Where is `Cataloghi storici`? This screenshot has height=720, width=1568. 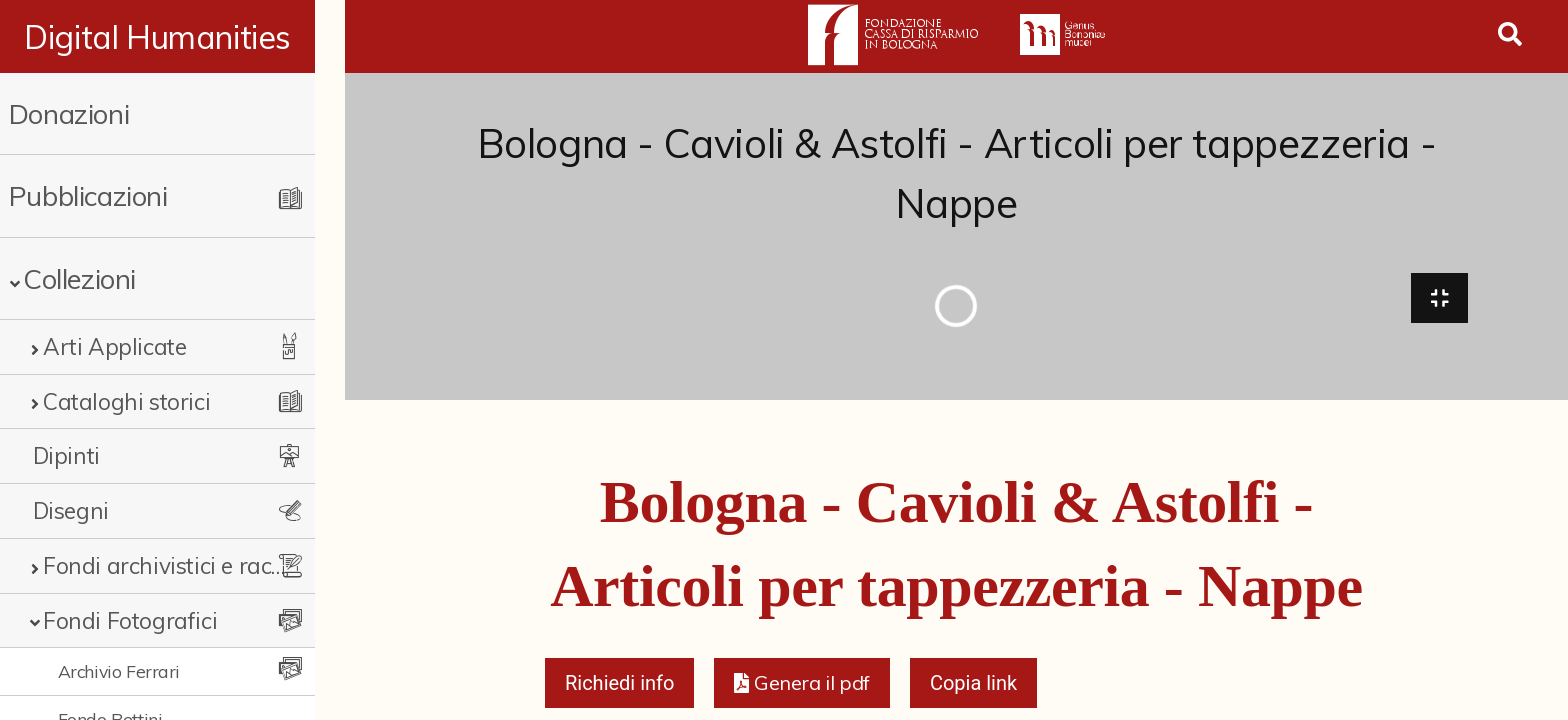
Cataloghi storici is located at coordinates (126, 401).